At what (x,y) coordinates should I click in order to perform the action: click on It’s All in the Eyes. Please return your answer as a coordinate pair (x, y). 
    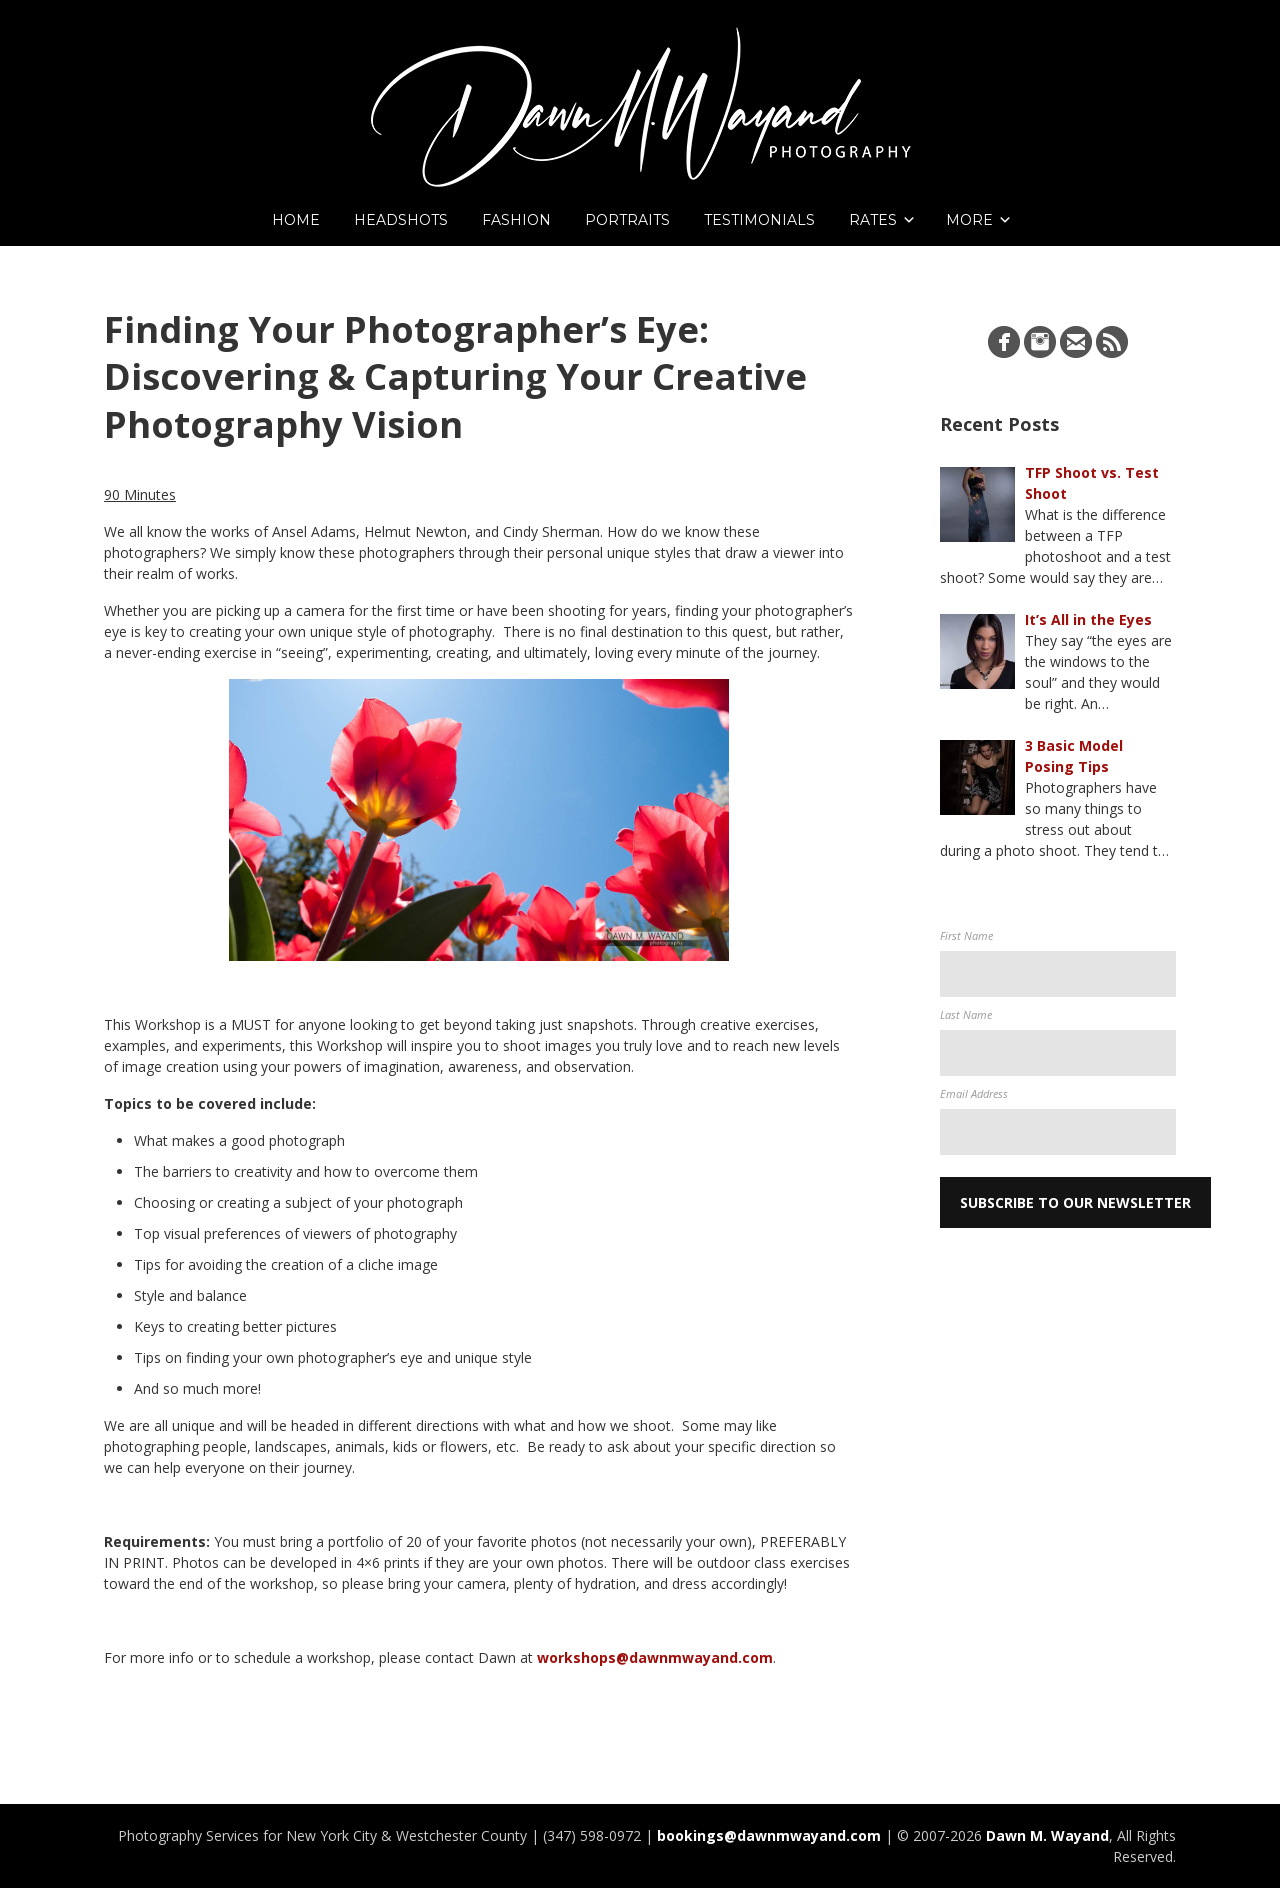
    Looking at the image, I should click on (1088, 619).